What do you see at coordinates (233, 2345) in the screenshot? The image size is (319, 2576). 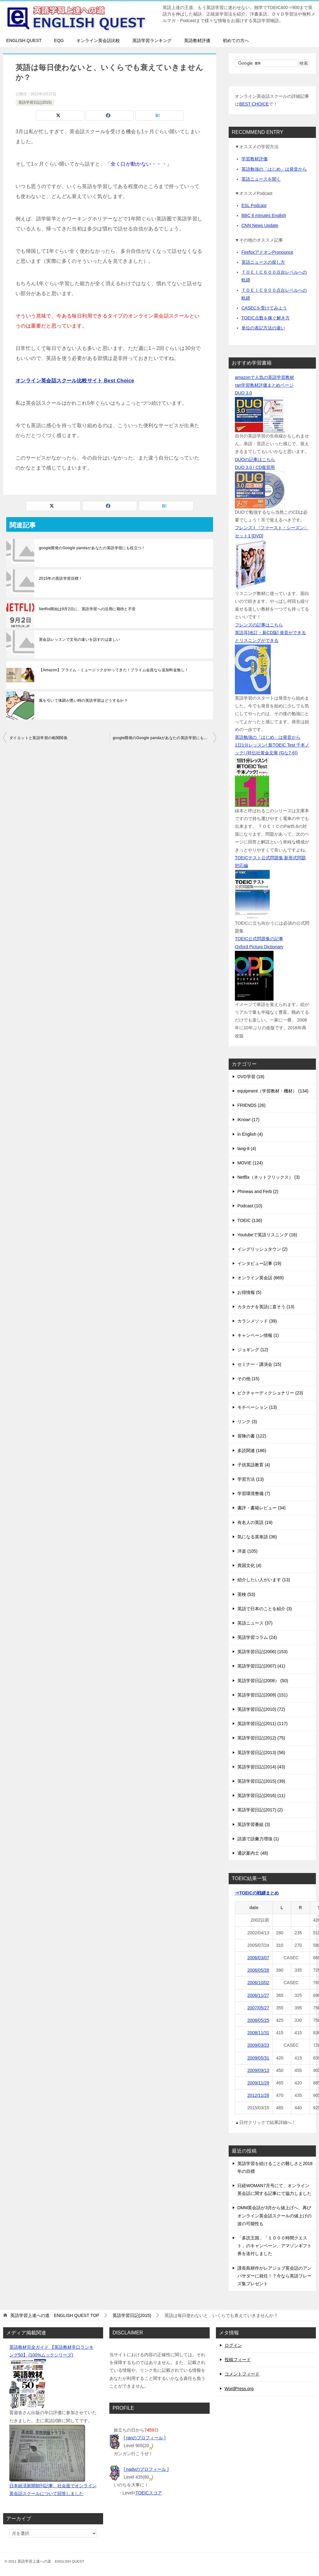 I see `ログイン` at bounding box center [233, 2345].